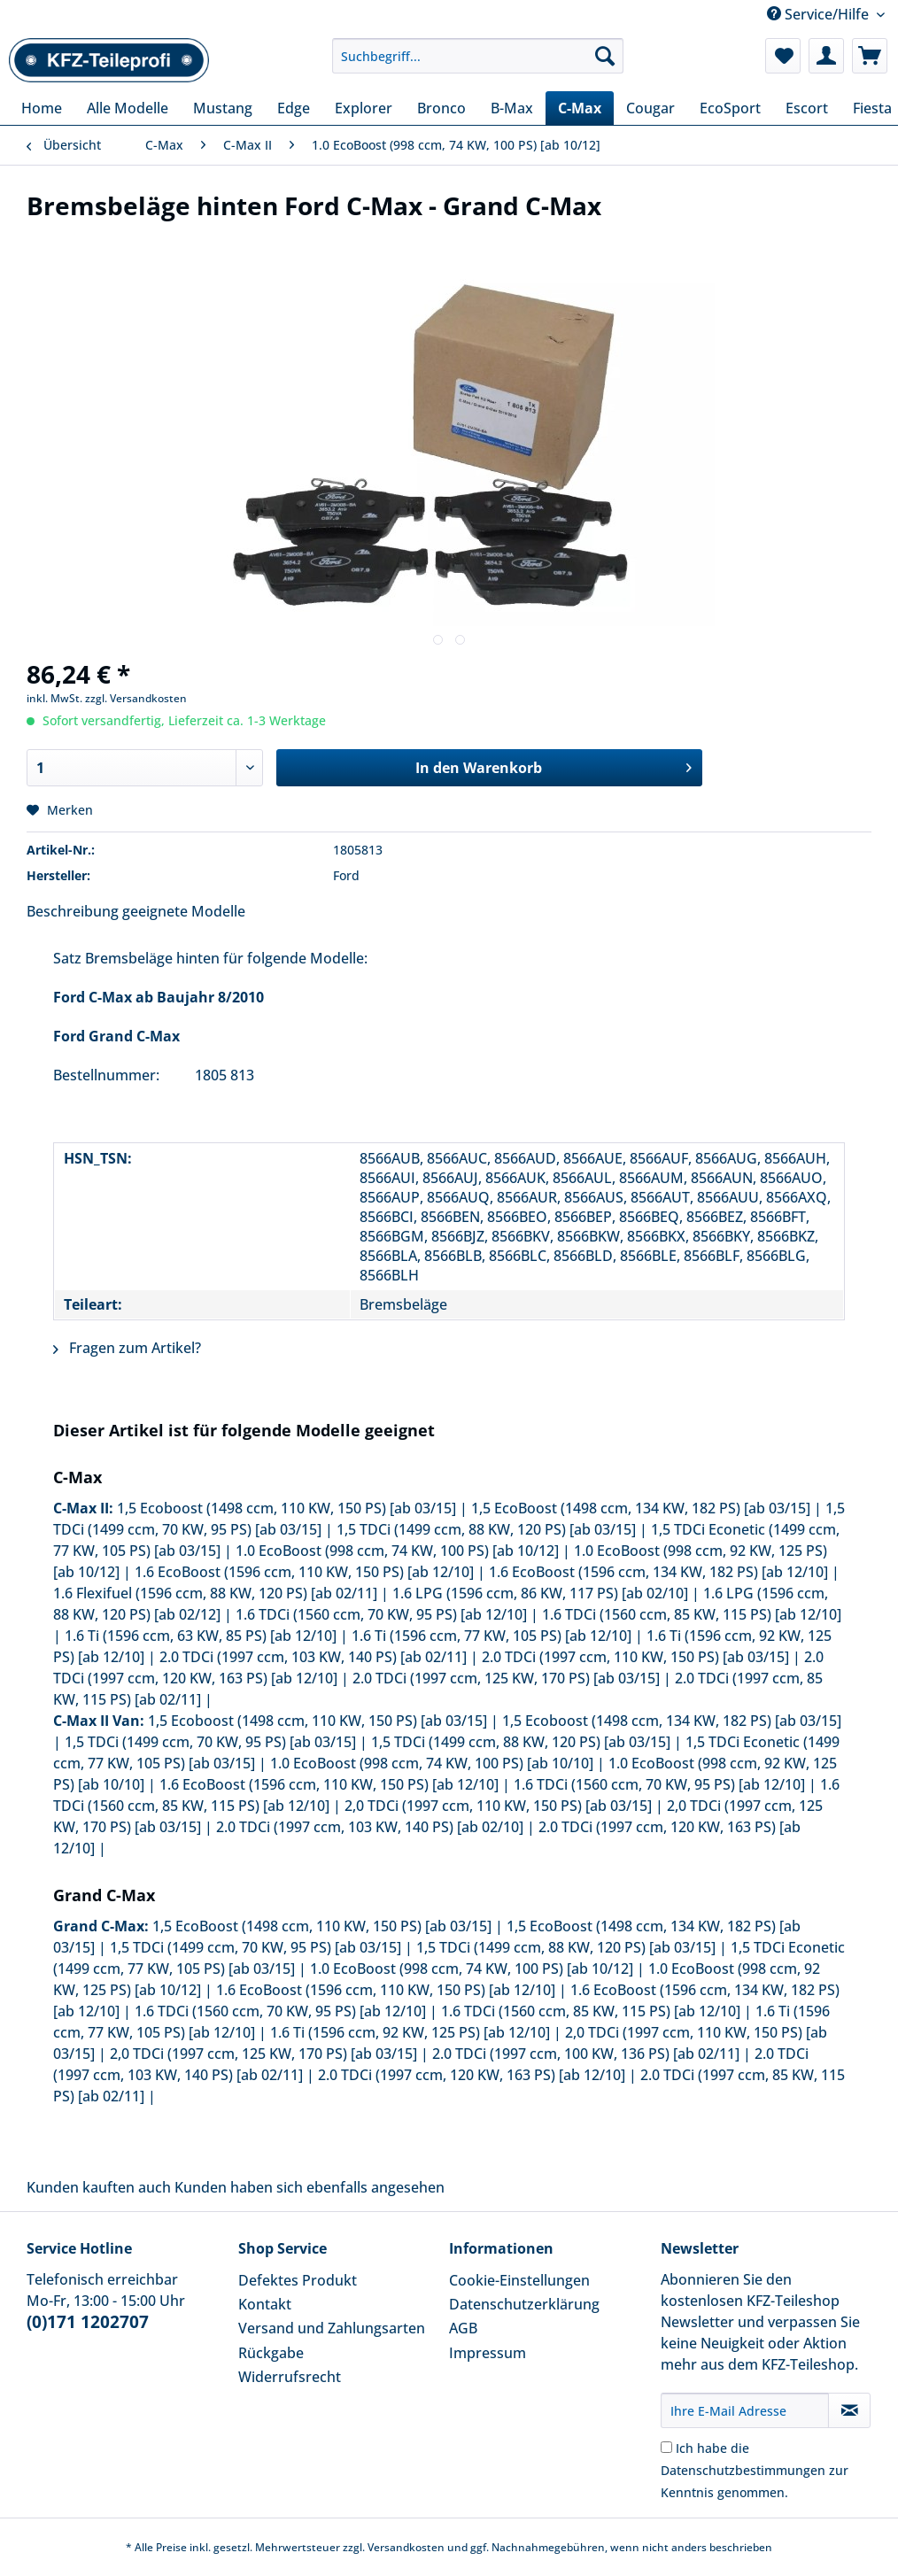 The width and height of the screenshot is (898, 2576). What do you see at coordinates (580, 108) in the screenshot?
I see `[C-Max]` at bounding box center [580, 108].